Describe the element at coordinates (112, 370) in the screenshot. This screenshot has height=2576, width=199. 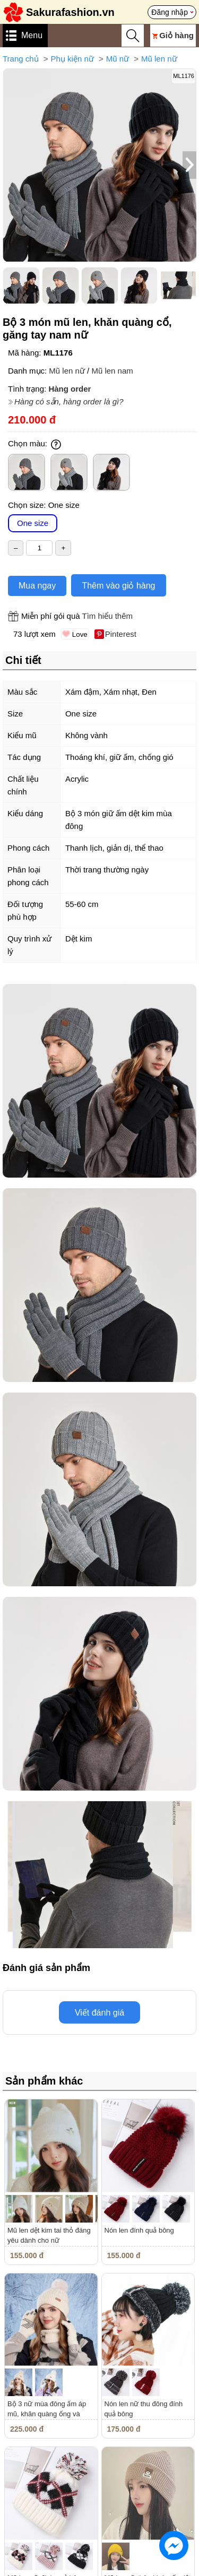
I see `Mũ len nam` at that location.